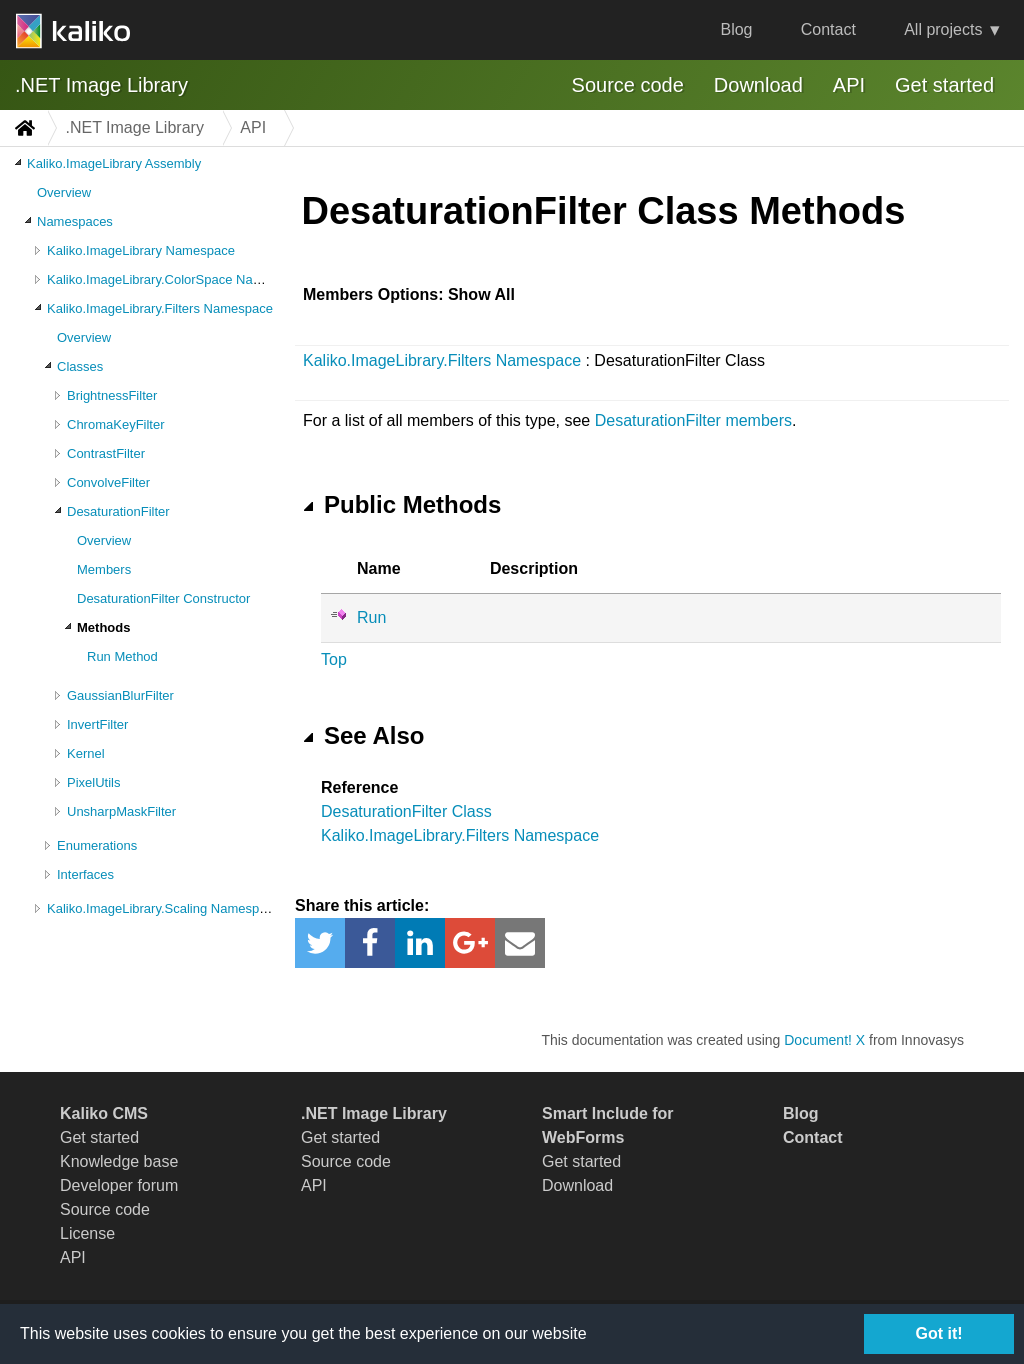  What do you see at coordinates (828, 29) in the screenshot?
I see `Contact` at bounding box center [828, 29].